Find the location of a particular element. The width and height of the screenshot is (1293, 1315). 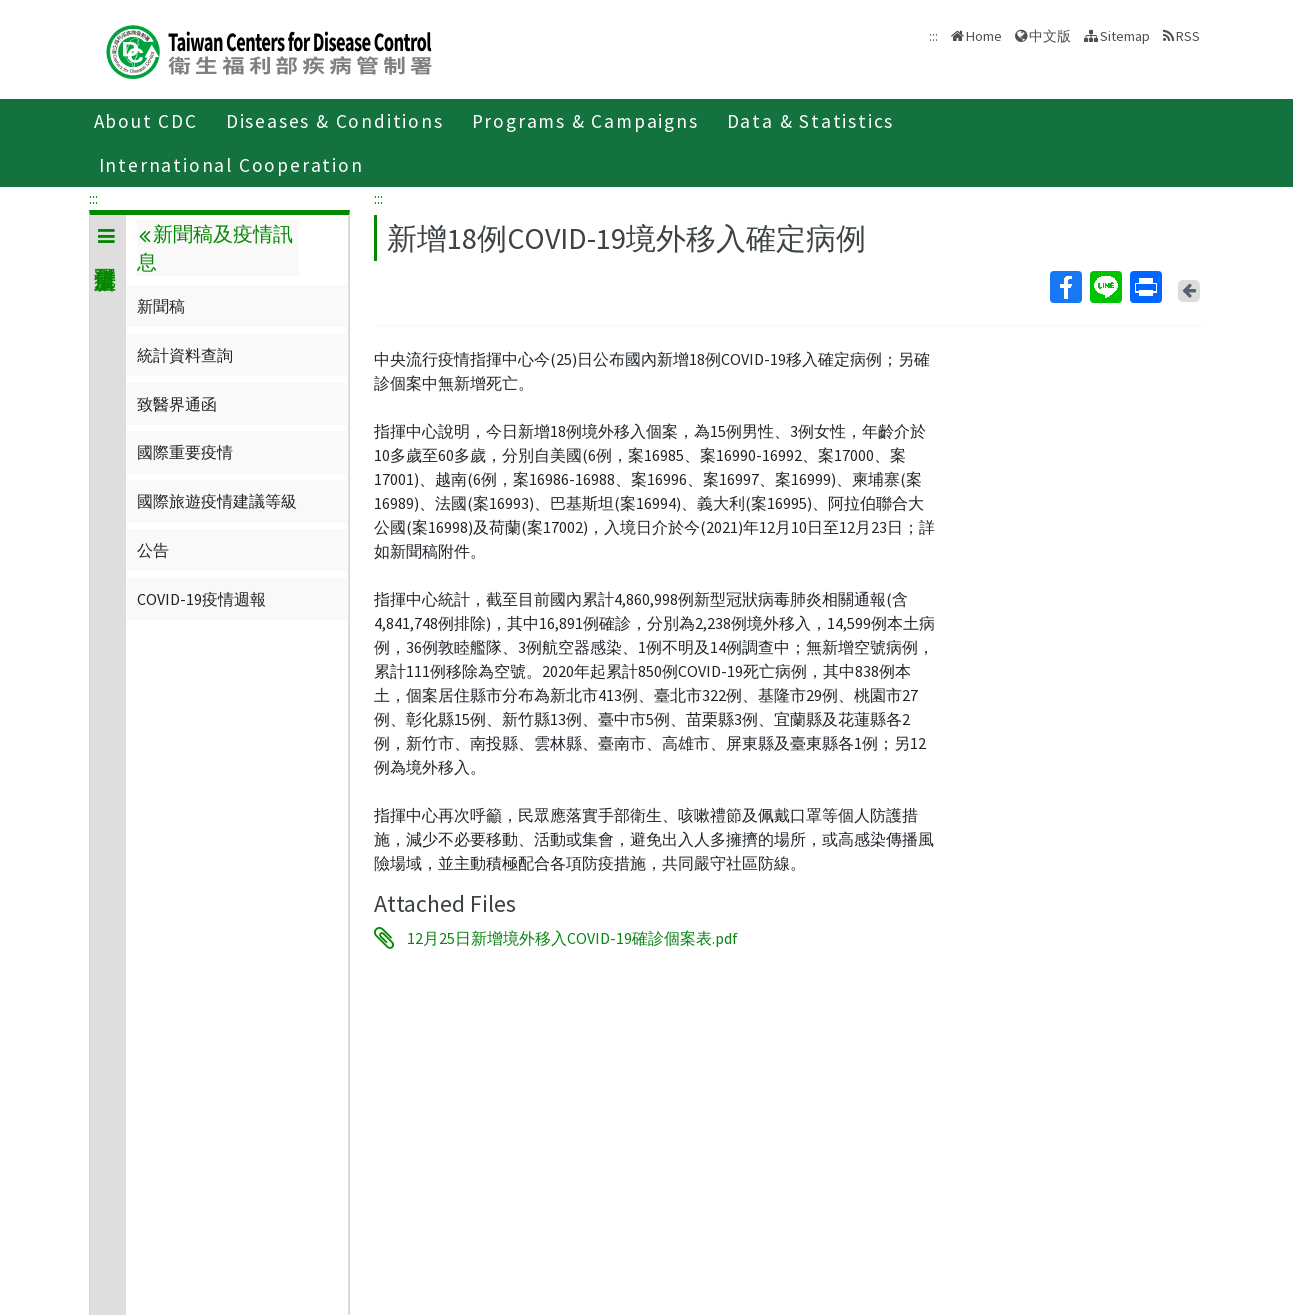

Facebook is located at coordinates (1065, 287).